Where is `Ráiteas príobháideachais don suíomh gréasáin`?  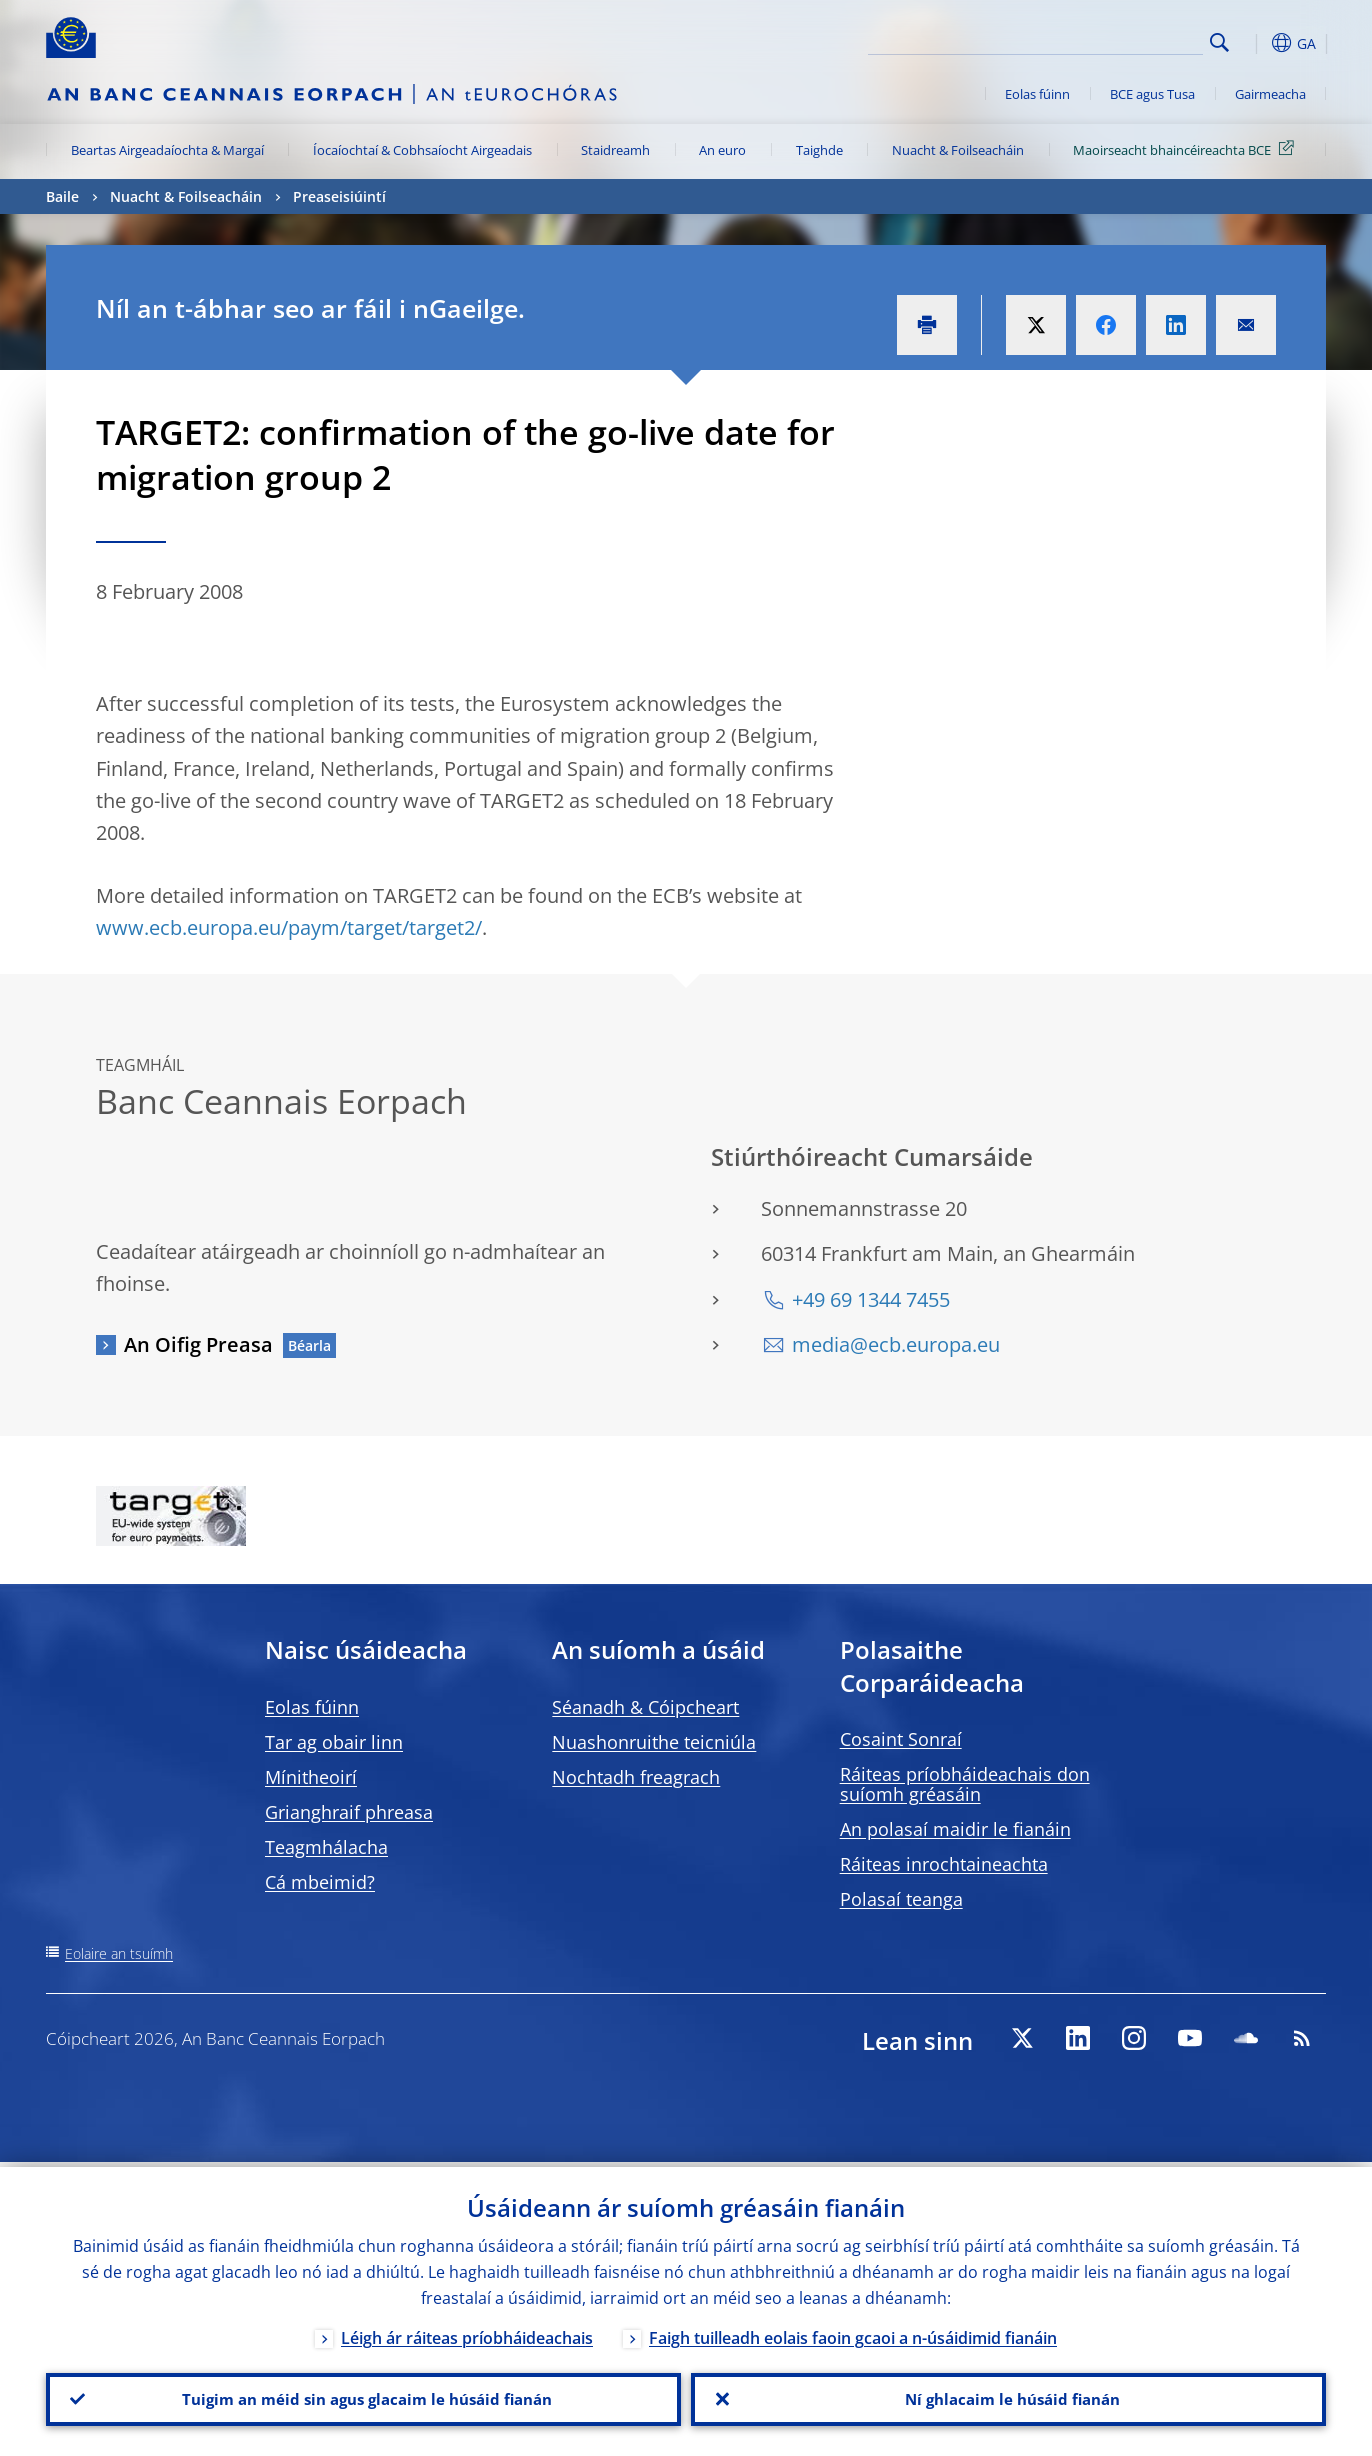 Ráiteas príobháideachais don suíomh gréasáin is located at coordinates (965, 1784).